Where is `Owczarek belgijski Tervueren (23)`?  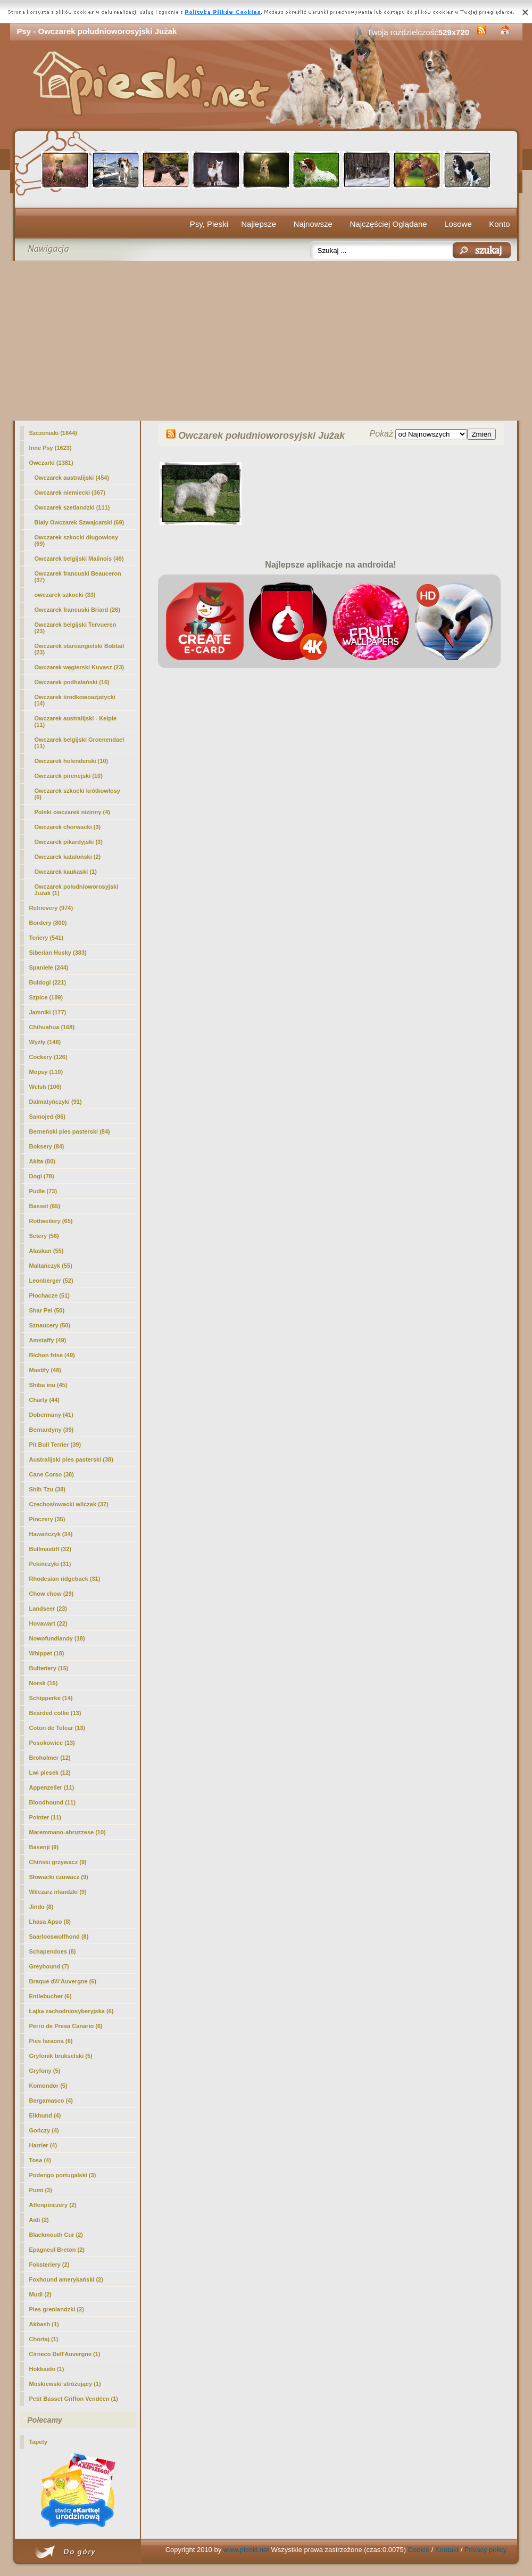
Owczarek belgijski Tervueren (23) is located at coordinates (76, 627).